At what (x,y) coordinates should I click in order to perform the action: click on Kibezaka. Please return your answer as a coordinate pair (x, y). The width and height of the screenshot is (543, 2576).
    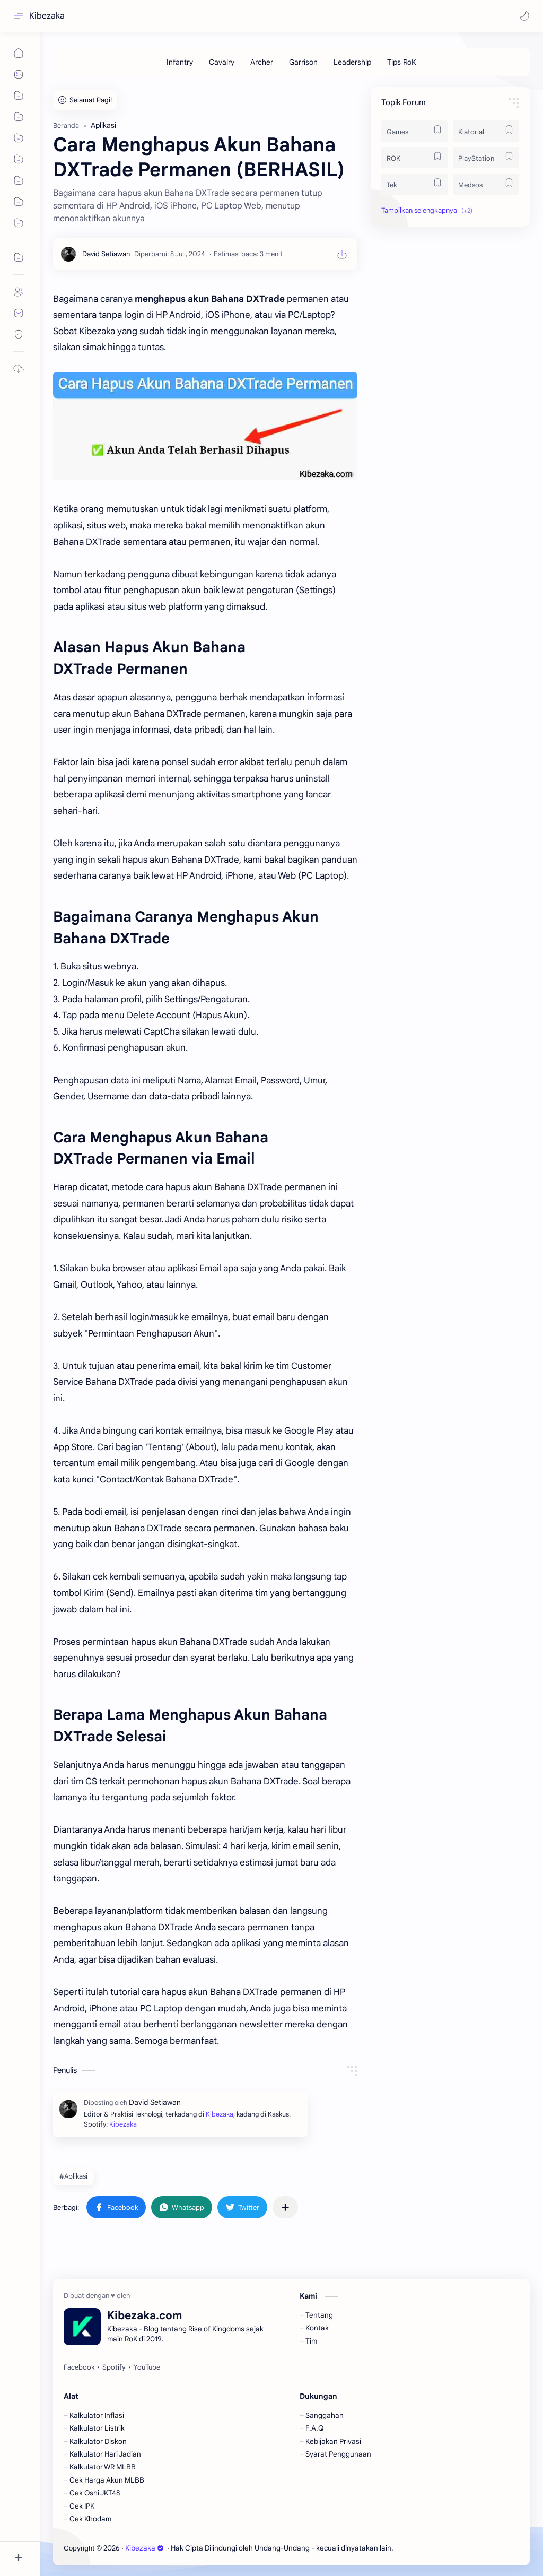
    Looking at the image, I should click on (47, 16).